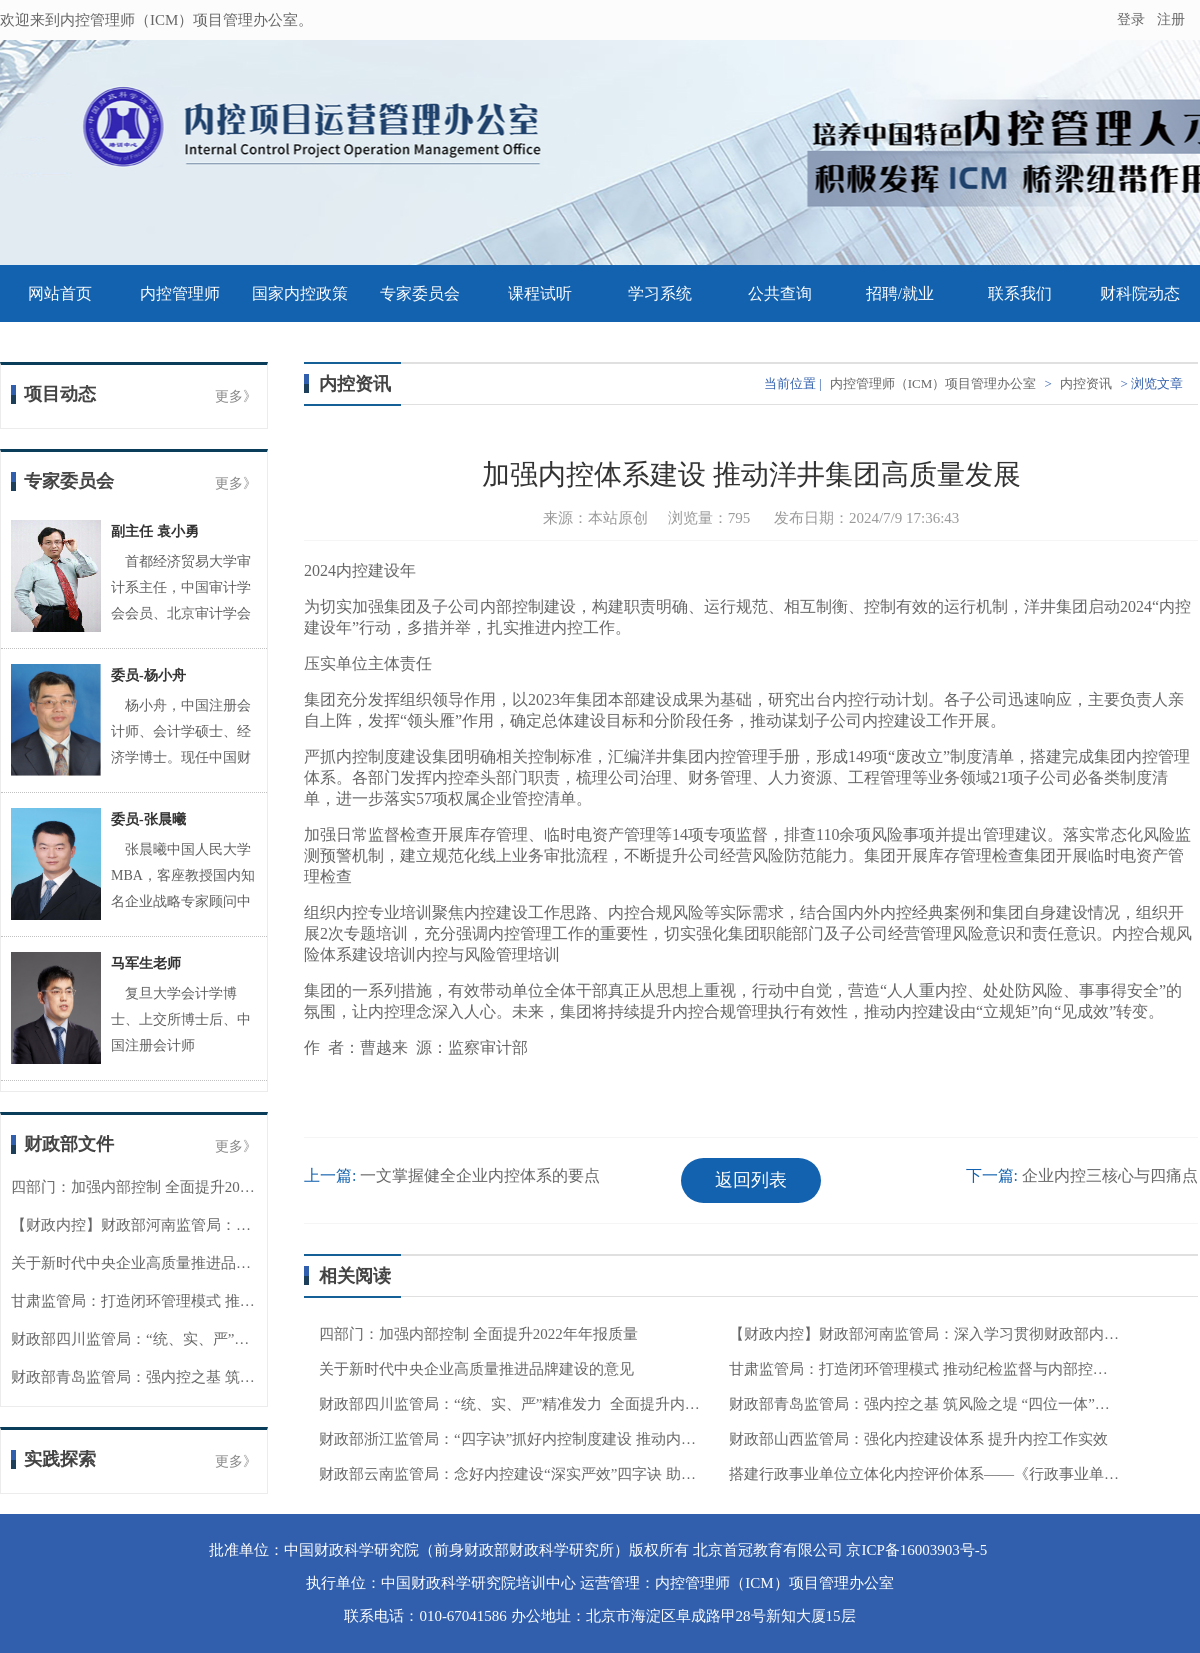 The width and height of the screenshot is (1200, 1653). What do you see at coordinates (780, 293) in the screenshot?
I see `公共查询` at bounding box center [780, 293].